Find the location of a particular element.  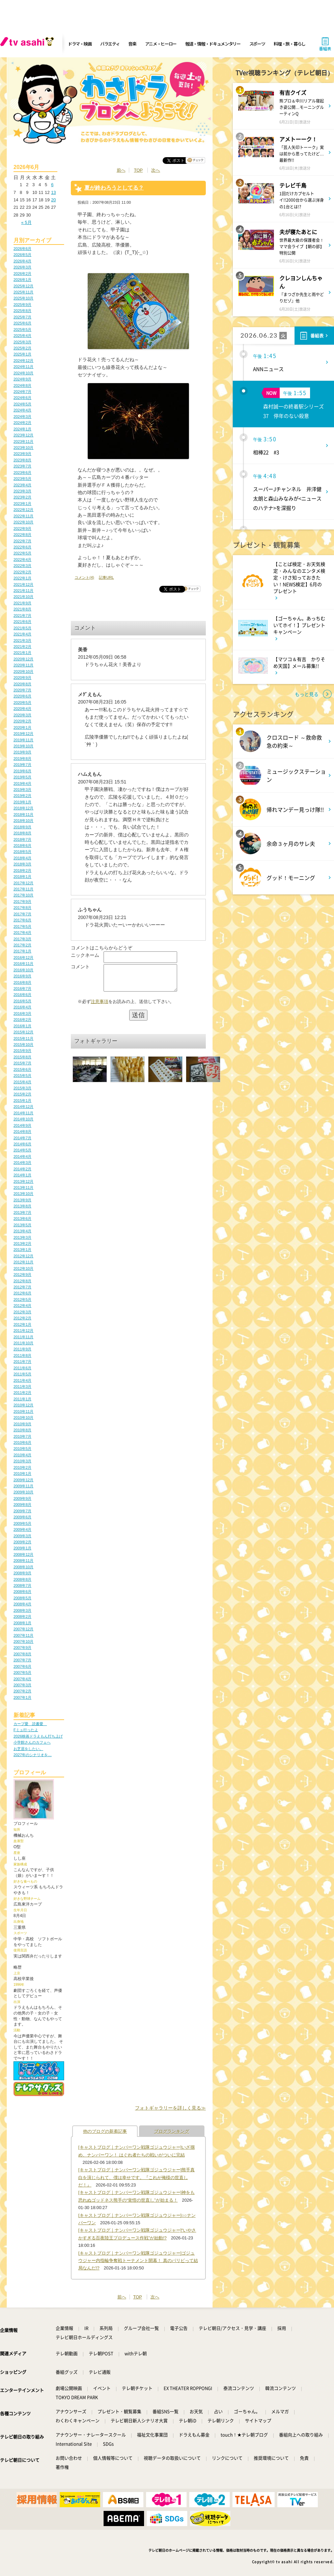

2011年9月 is located at coordinates (22, 1349).